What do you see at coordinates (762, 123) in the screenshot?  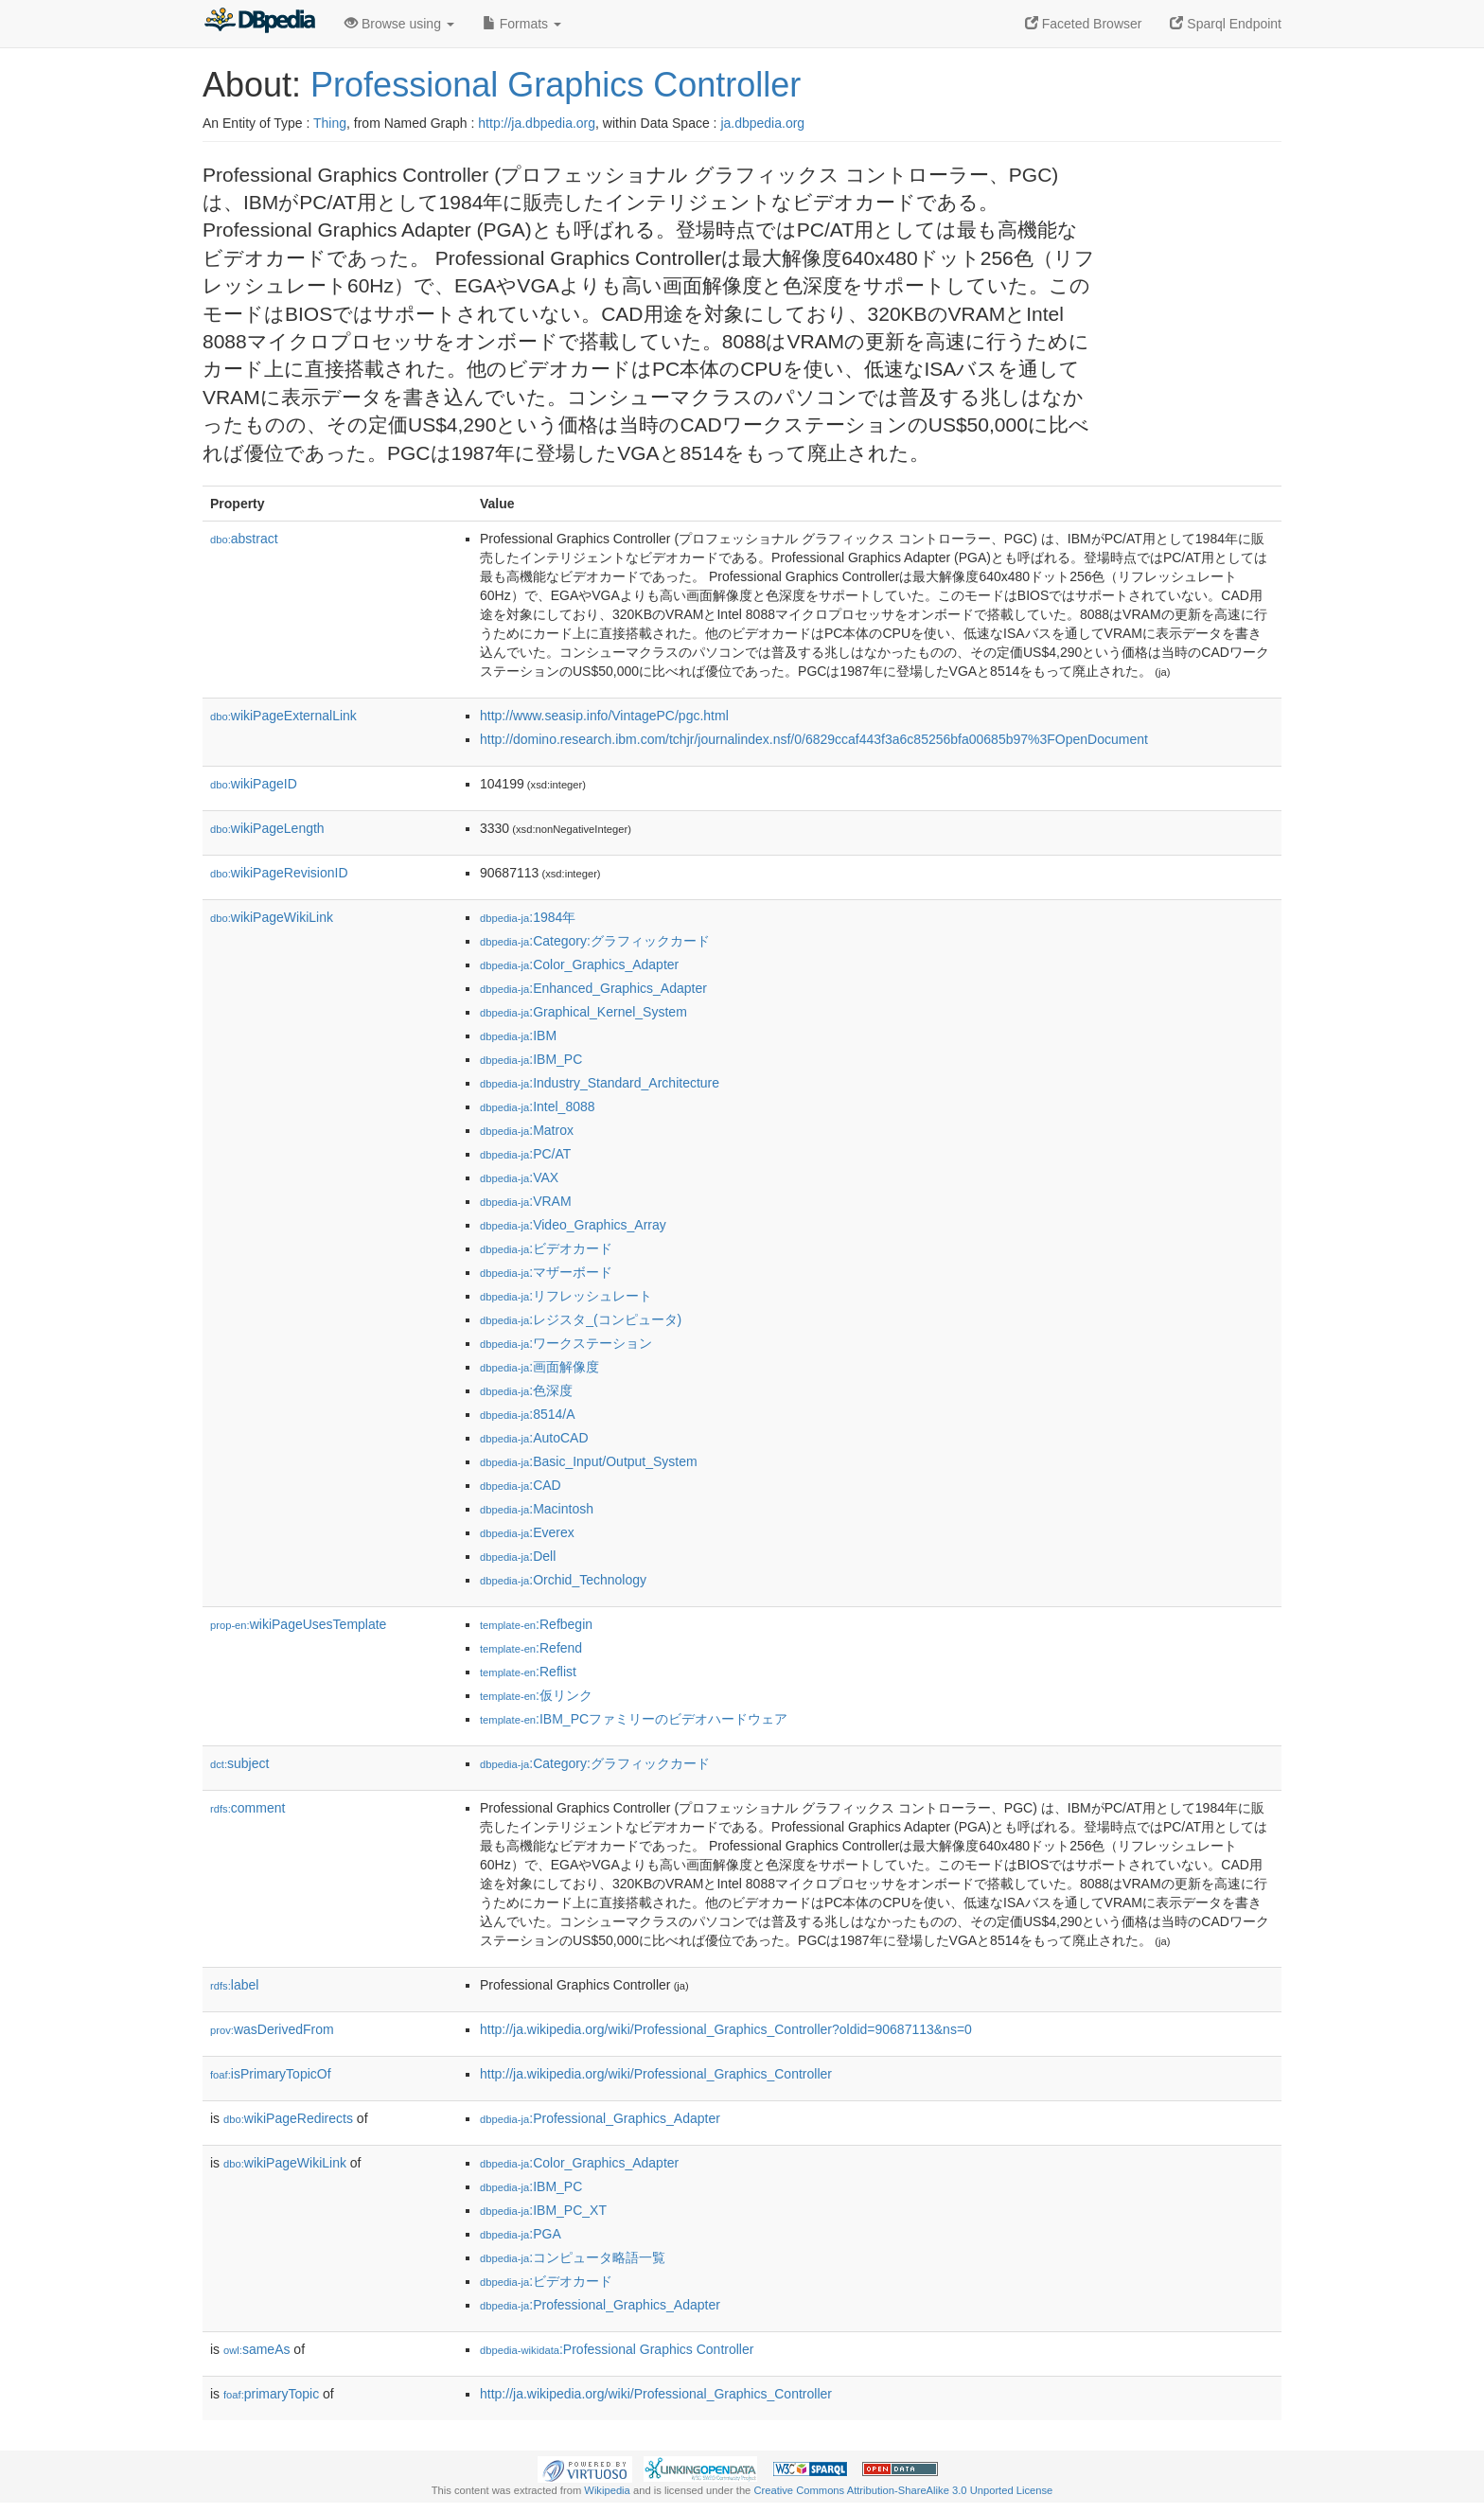 I see `ja.dbpedia.org` at bounding box center [762, 123].